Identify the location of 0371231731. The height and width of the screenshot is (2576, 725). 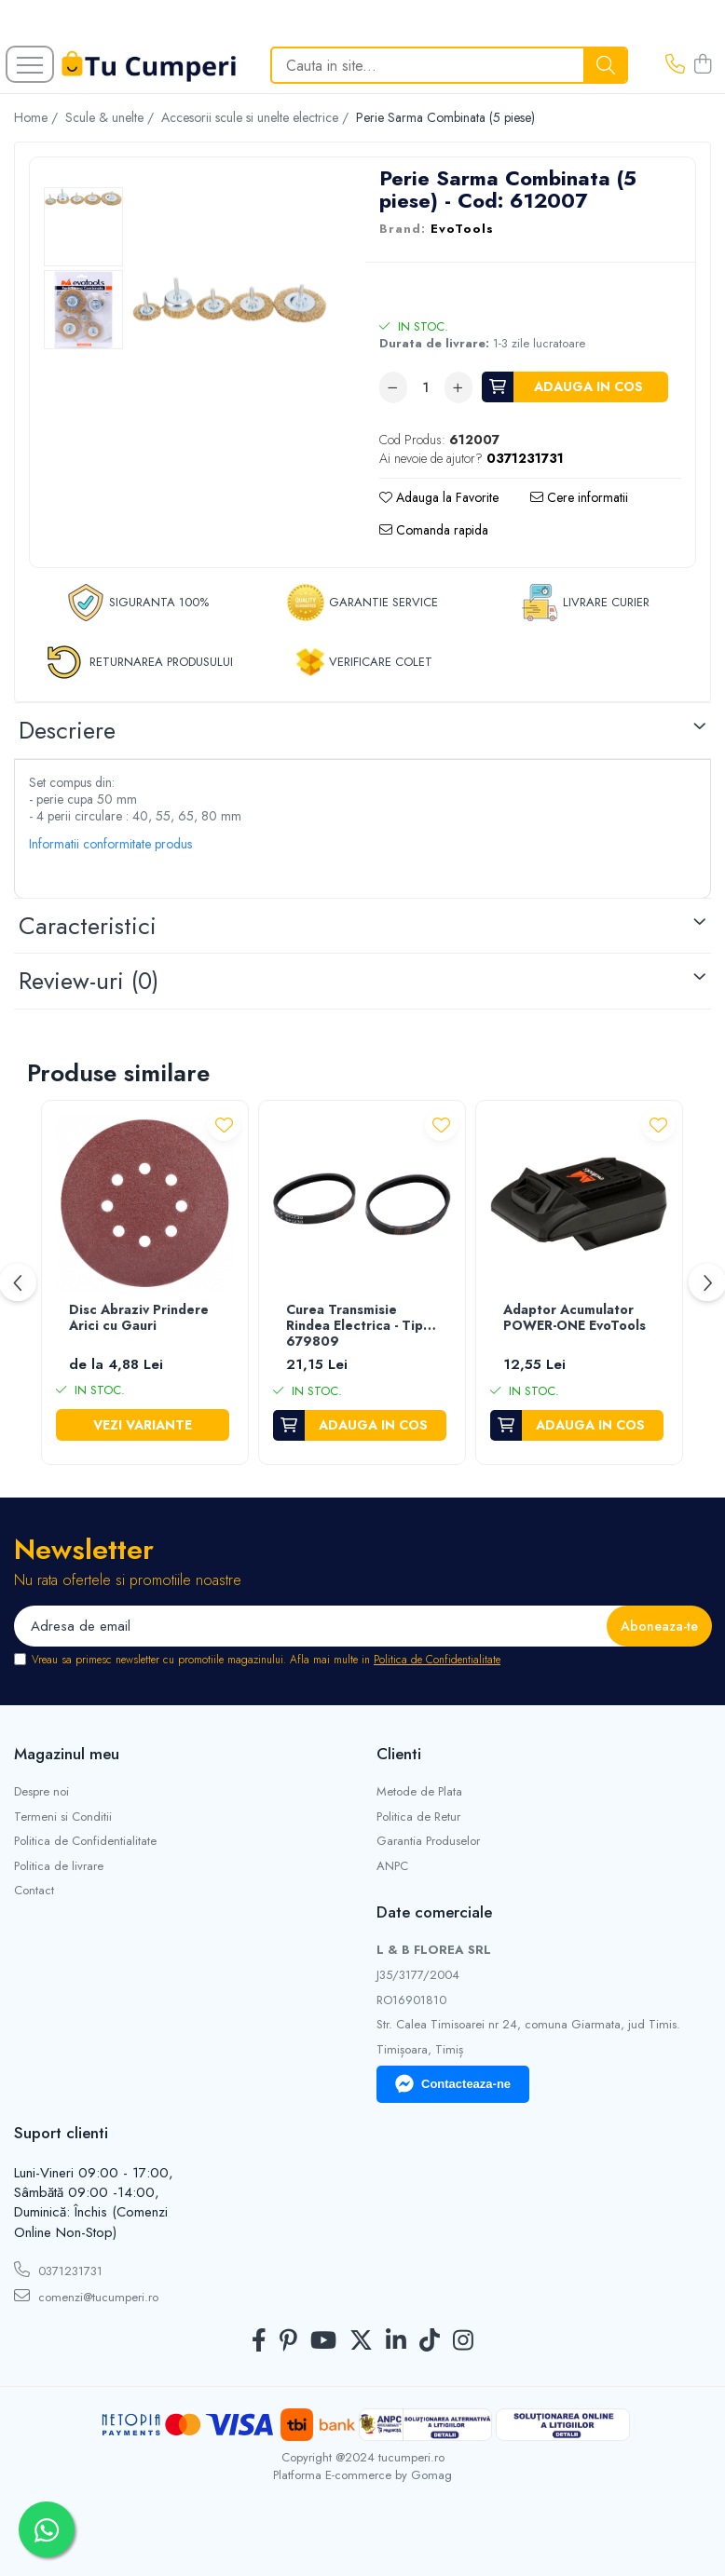
(58, 2270).